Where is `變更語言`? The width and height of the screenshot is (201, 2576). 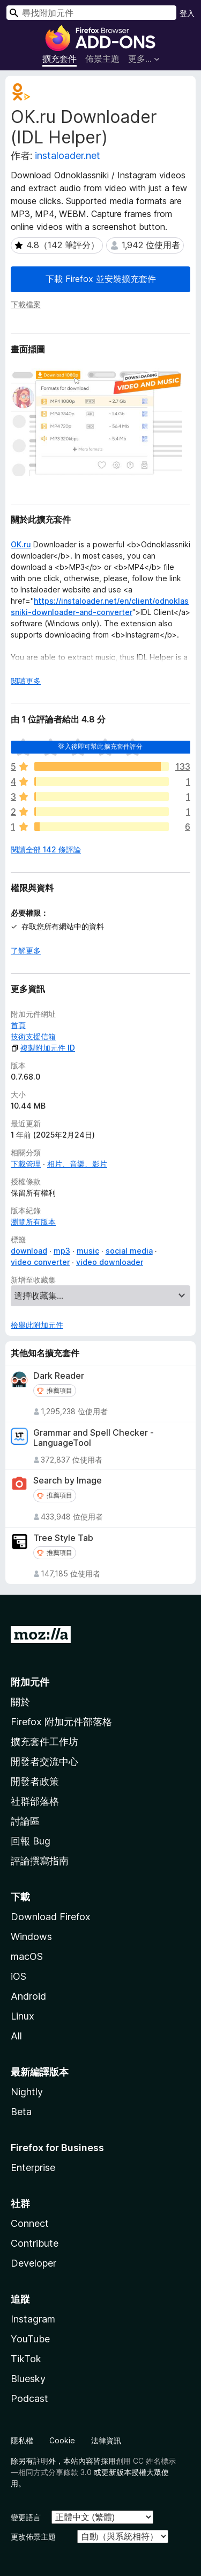
變更語言 is located at coordinates (26, 2517).